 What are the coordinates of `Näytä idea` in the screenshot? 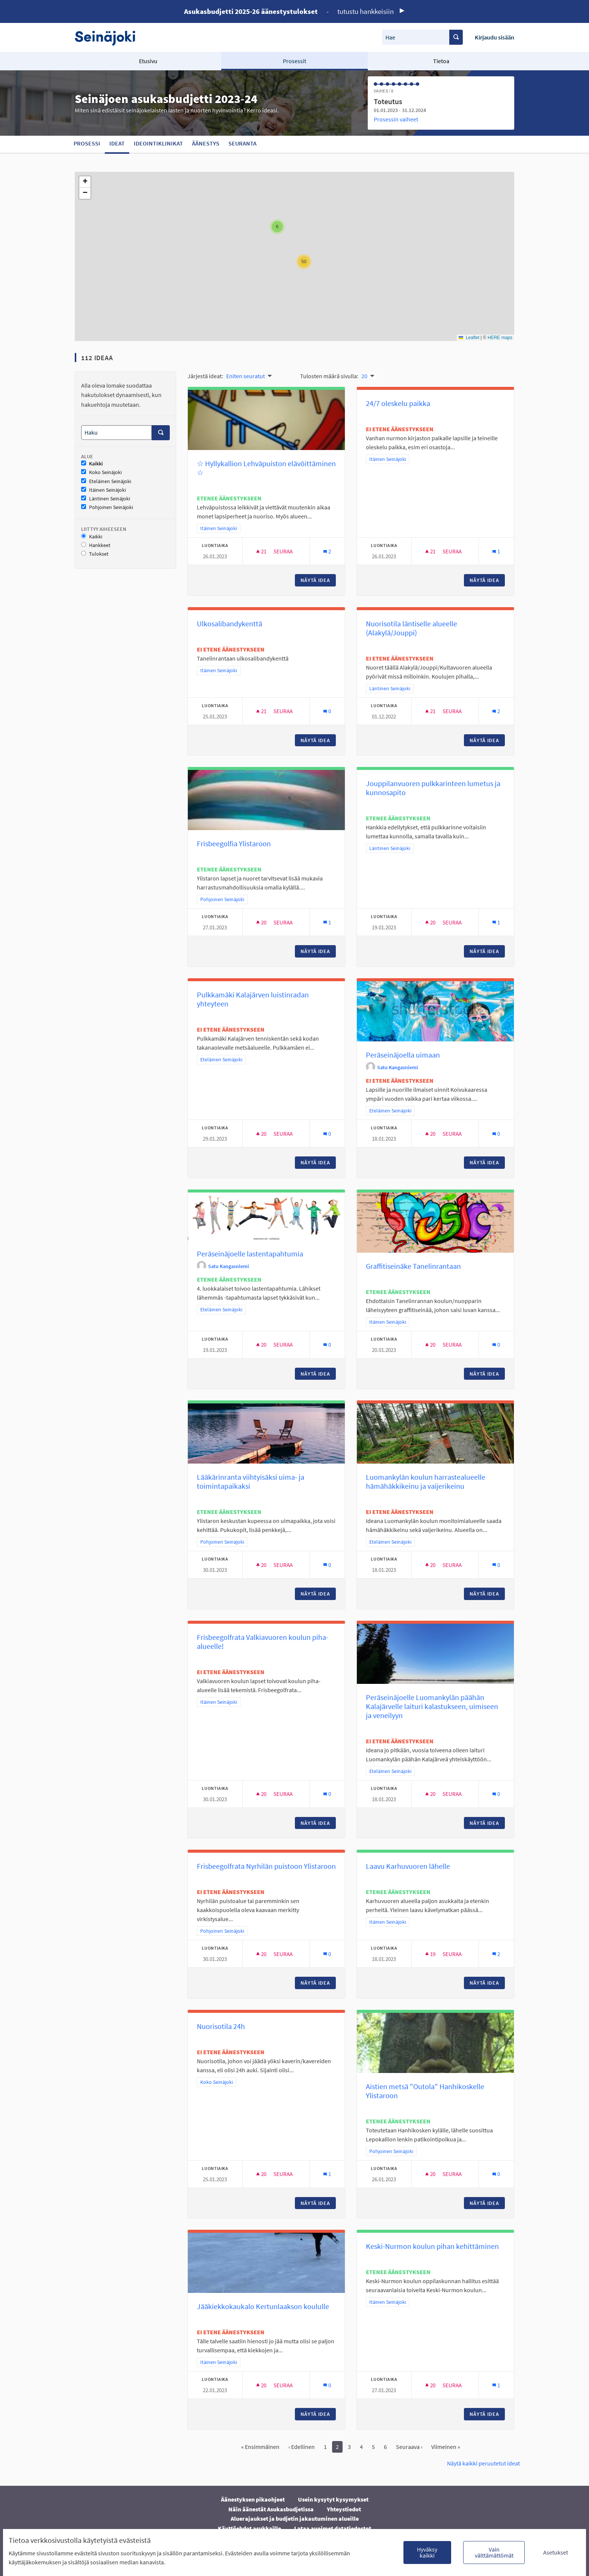 It's located at (318, 580).